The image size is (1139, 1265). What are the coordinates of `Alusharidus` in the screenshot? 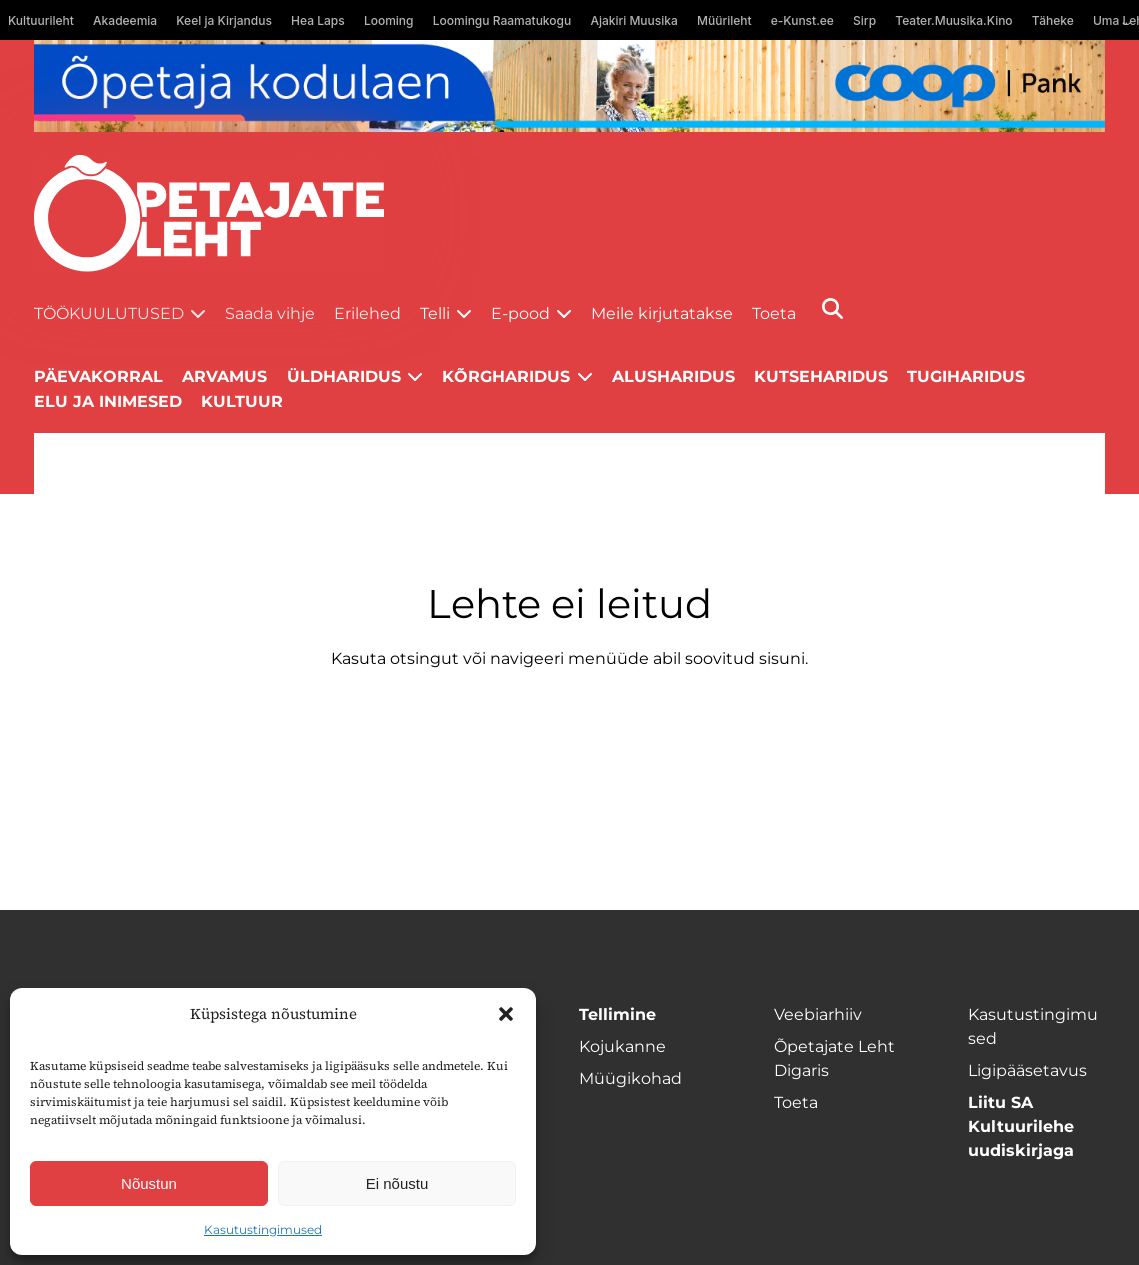 It's located at (673, 376).